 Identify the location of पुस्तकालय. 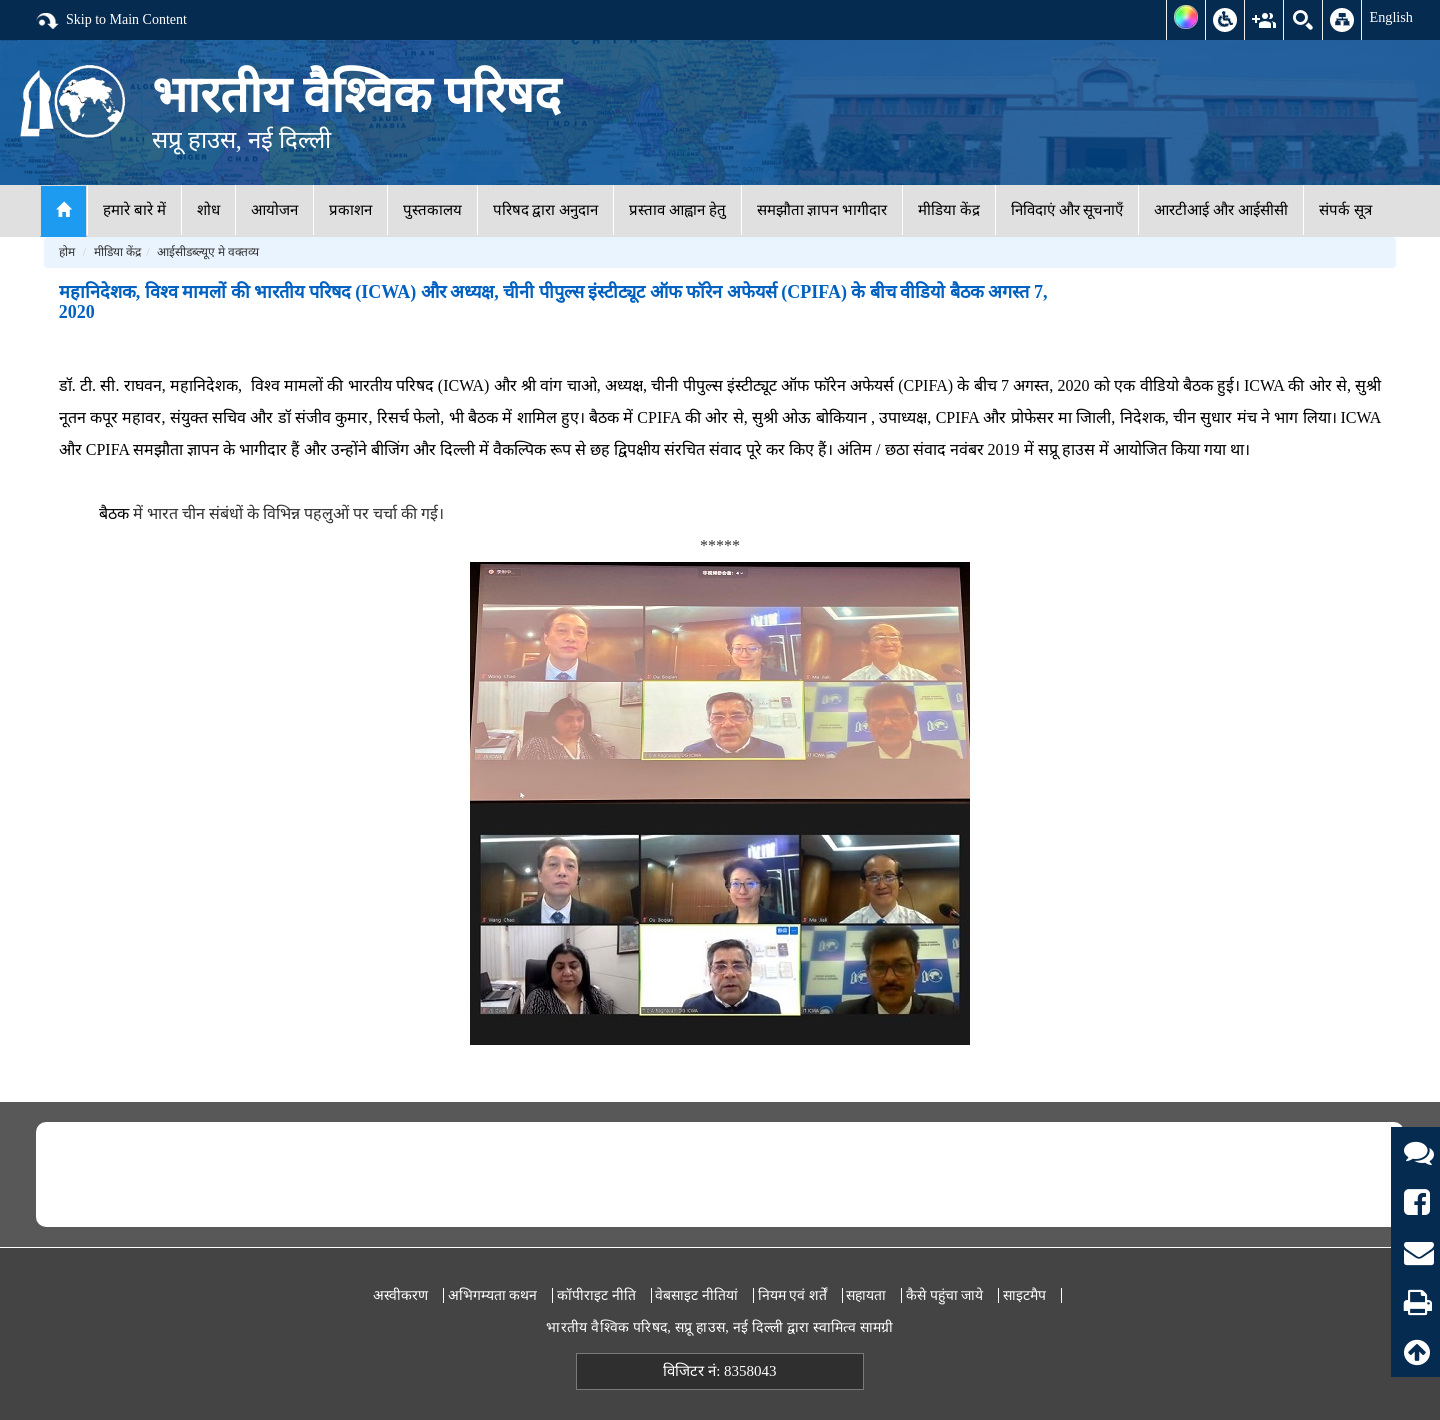
(432, 210).